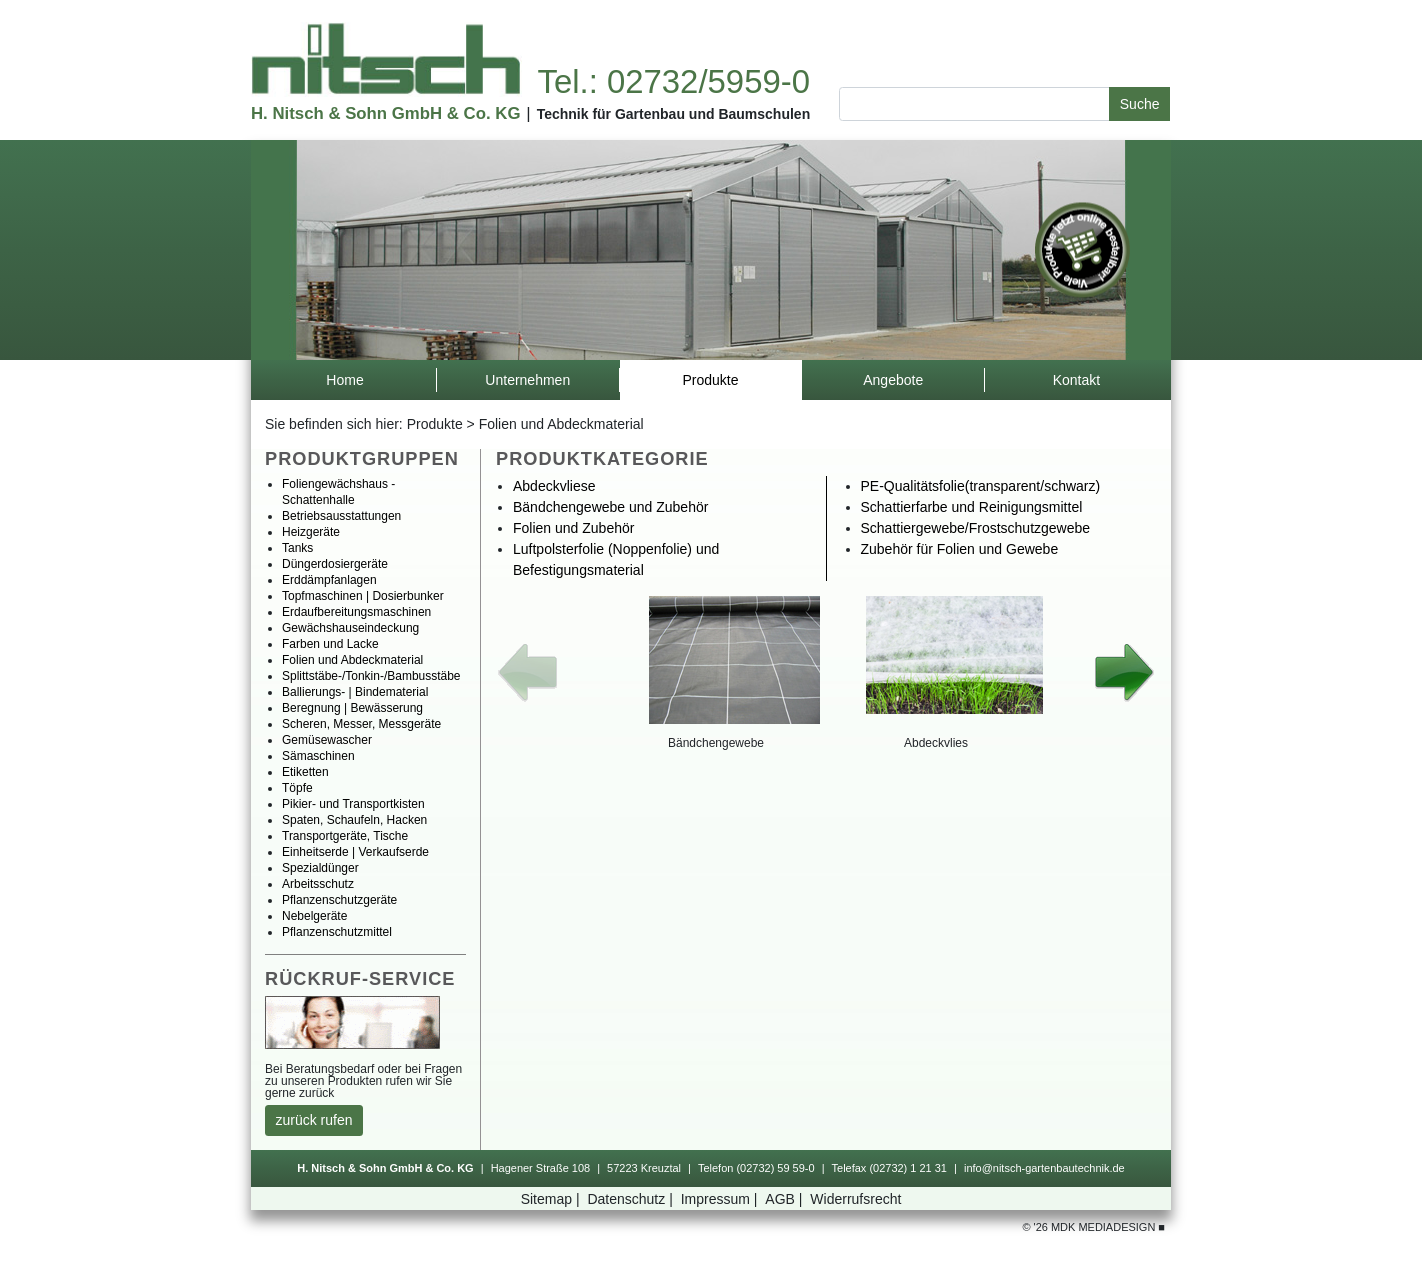 The width and height of the screenshot is (1422, 1270). What do you see at coordinates (674, 114) in the screenshot?
I see `TechnikfürGartenbauundBaumschulen` at bounding box center [674, 114].